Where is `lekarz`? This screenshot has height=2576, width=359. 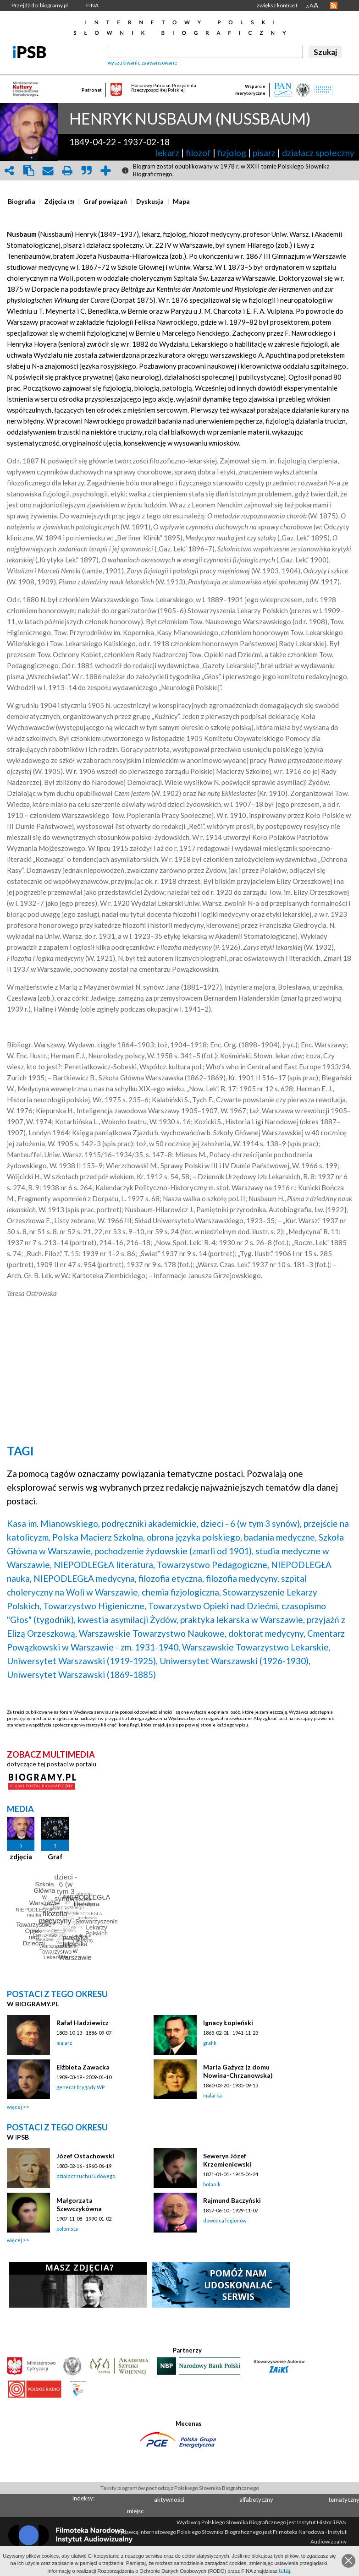
lekarz is located at coordinates (167, 152).